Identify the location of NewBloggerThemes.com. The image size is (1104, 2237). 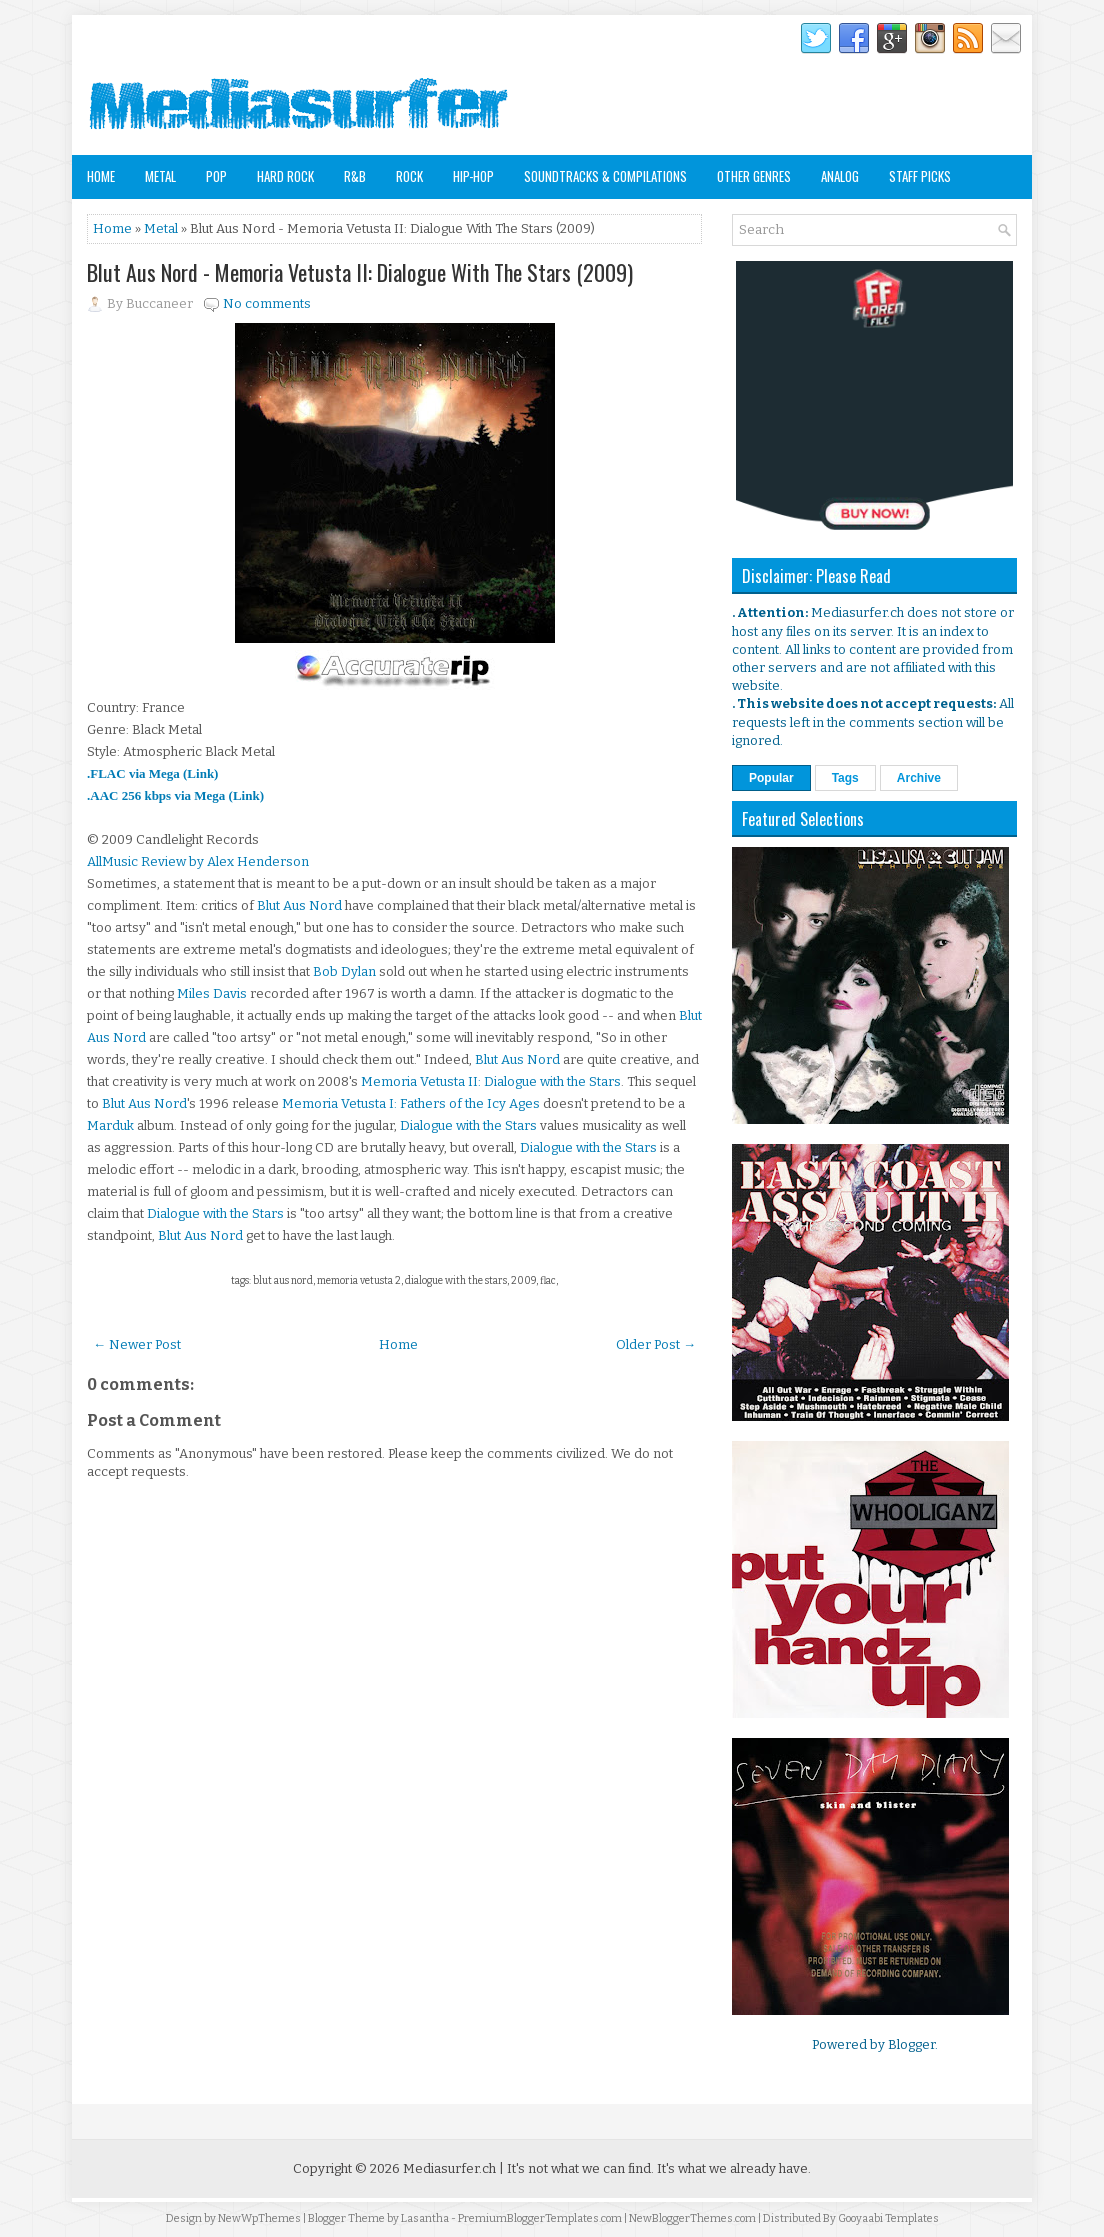
(692, 2218).